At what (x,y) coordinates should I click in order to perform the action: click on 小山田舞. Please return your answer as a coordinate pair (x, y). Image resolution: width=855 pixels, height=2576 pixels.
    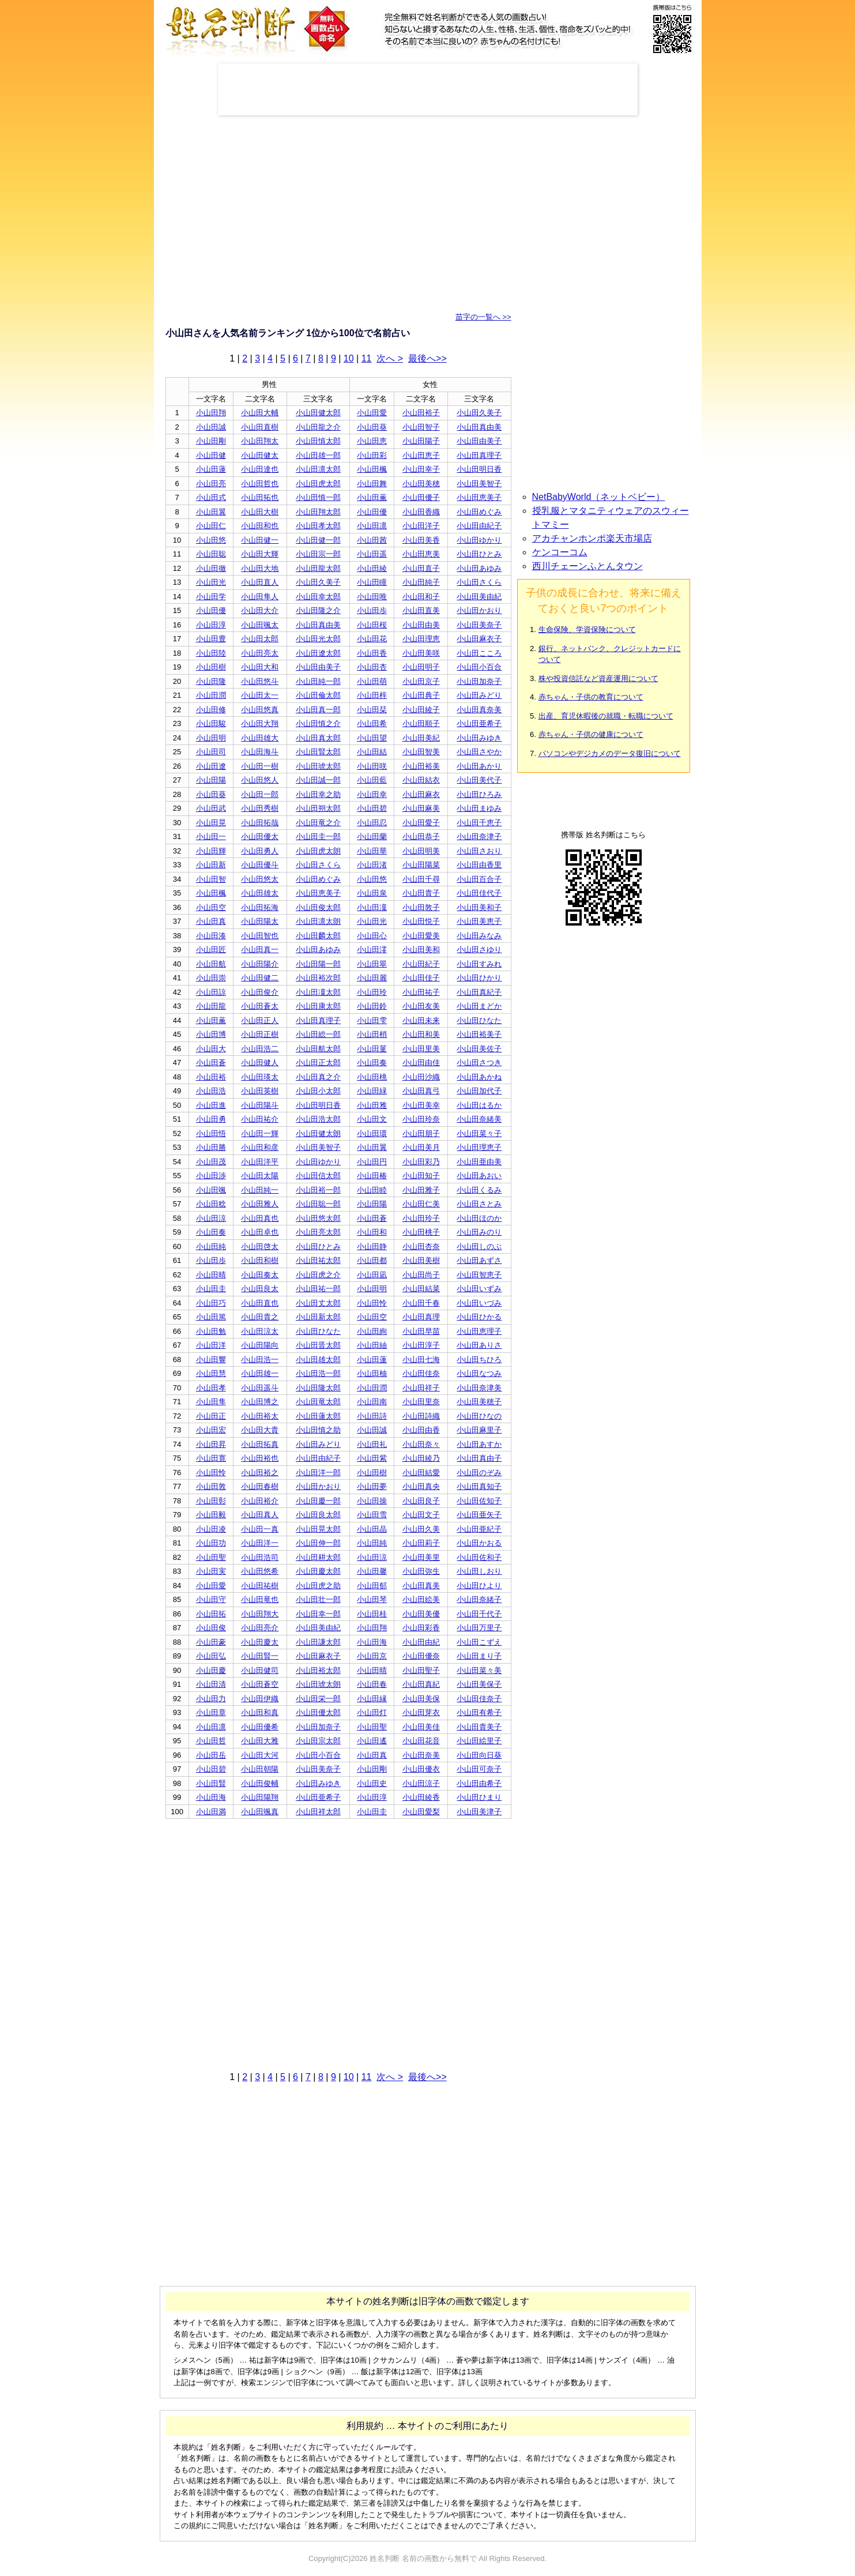
    Looking at the image, I should click on (372, 483).